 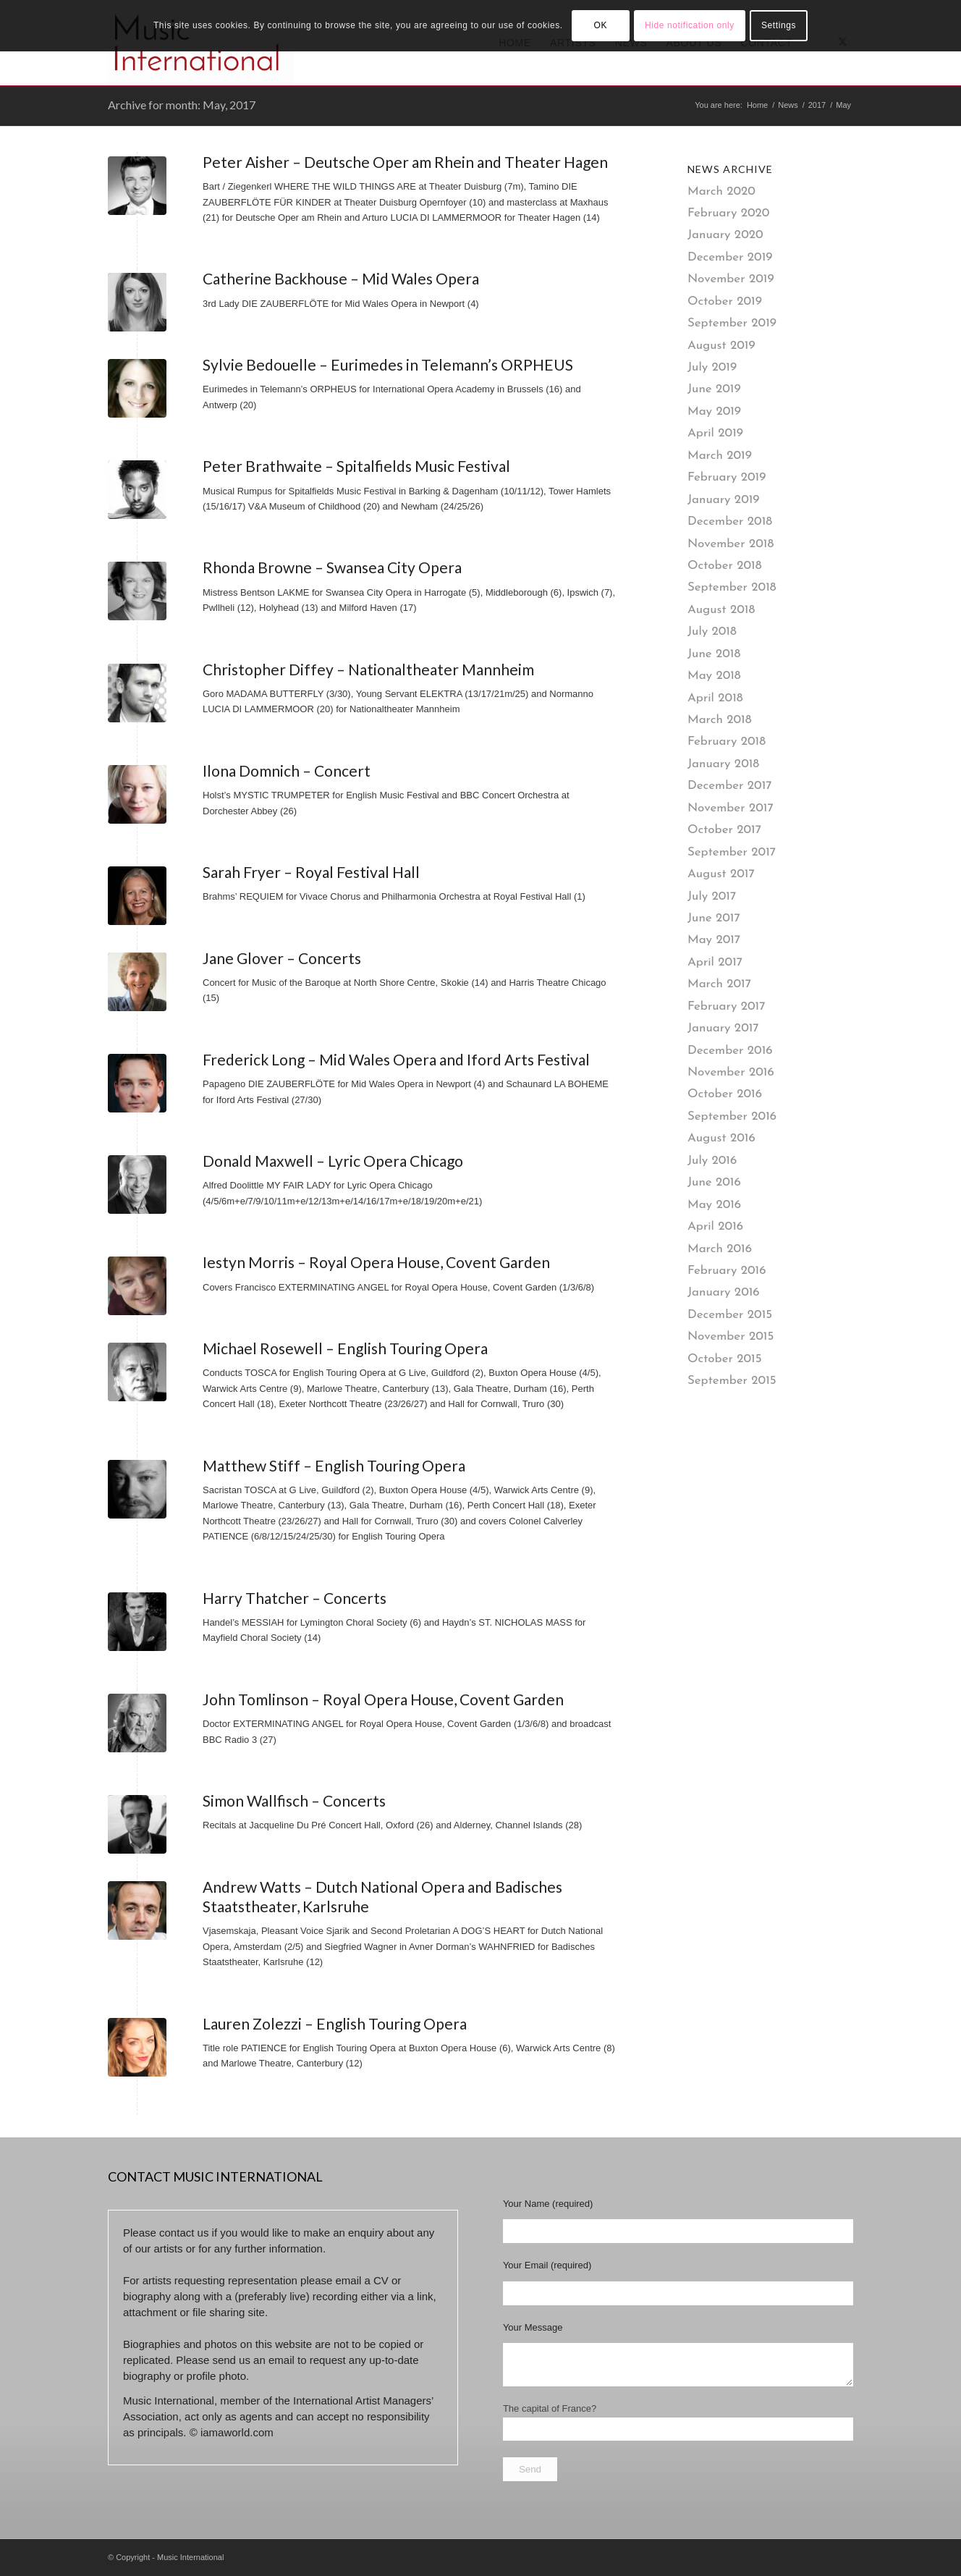 What do you see at coordinates (719, 984) in the screenshot?
I see `March 2017` at bounding box center [719, 984].